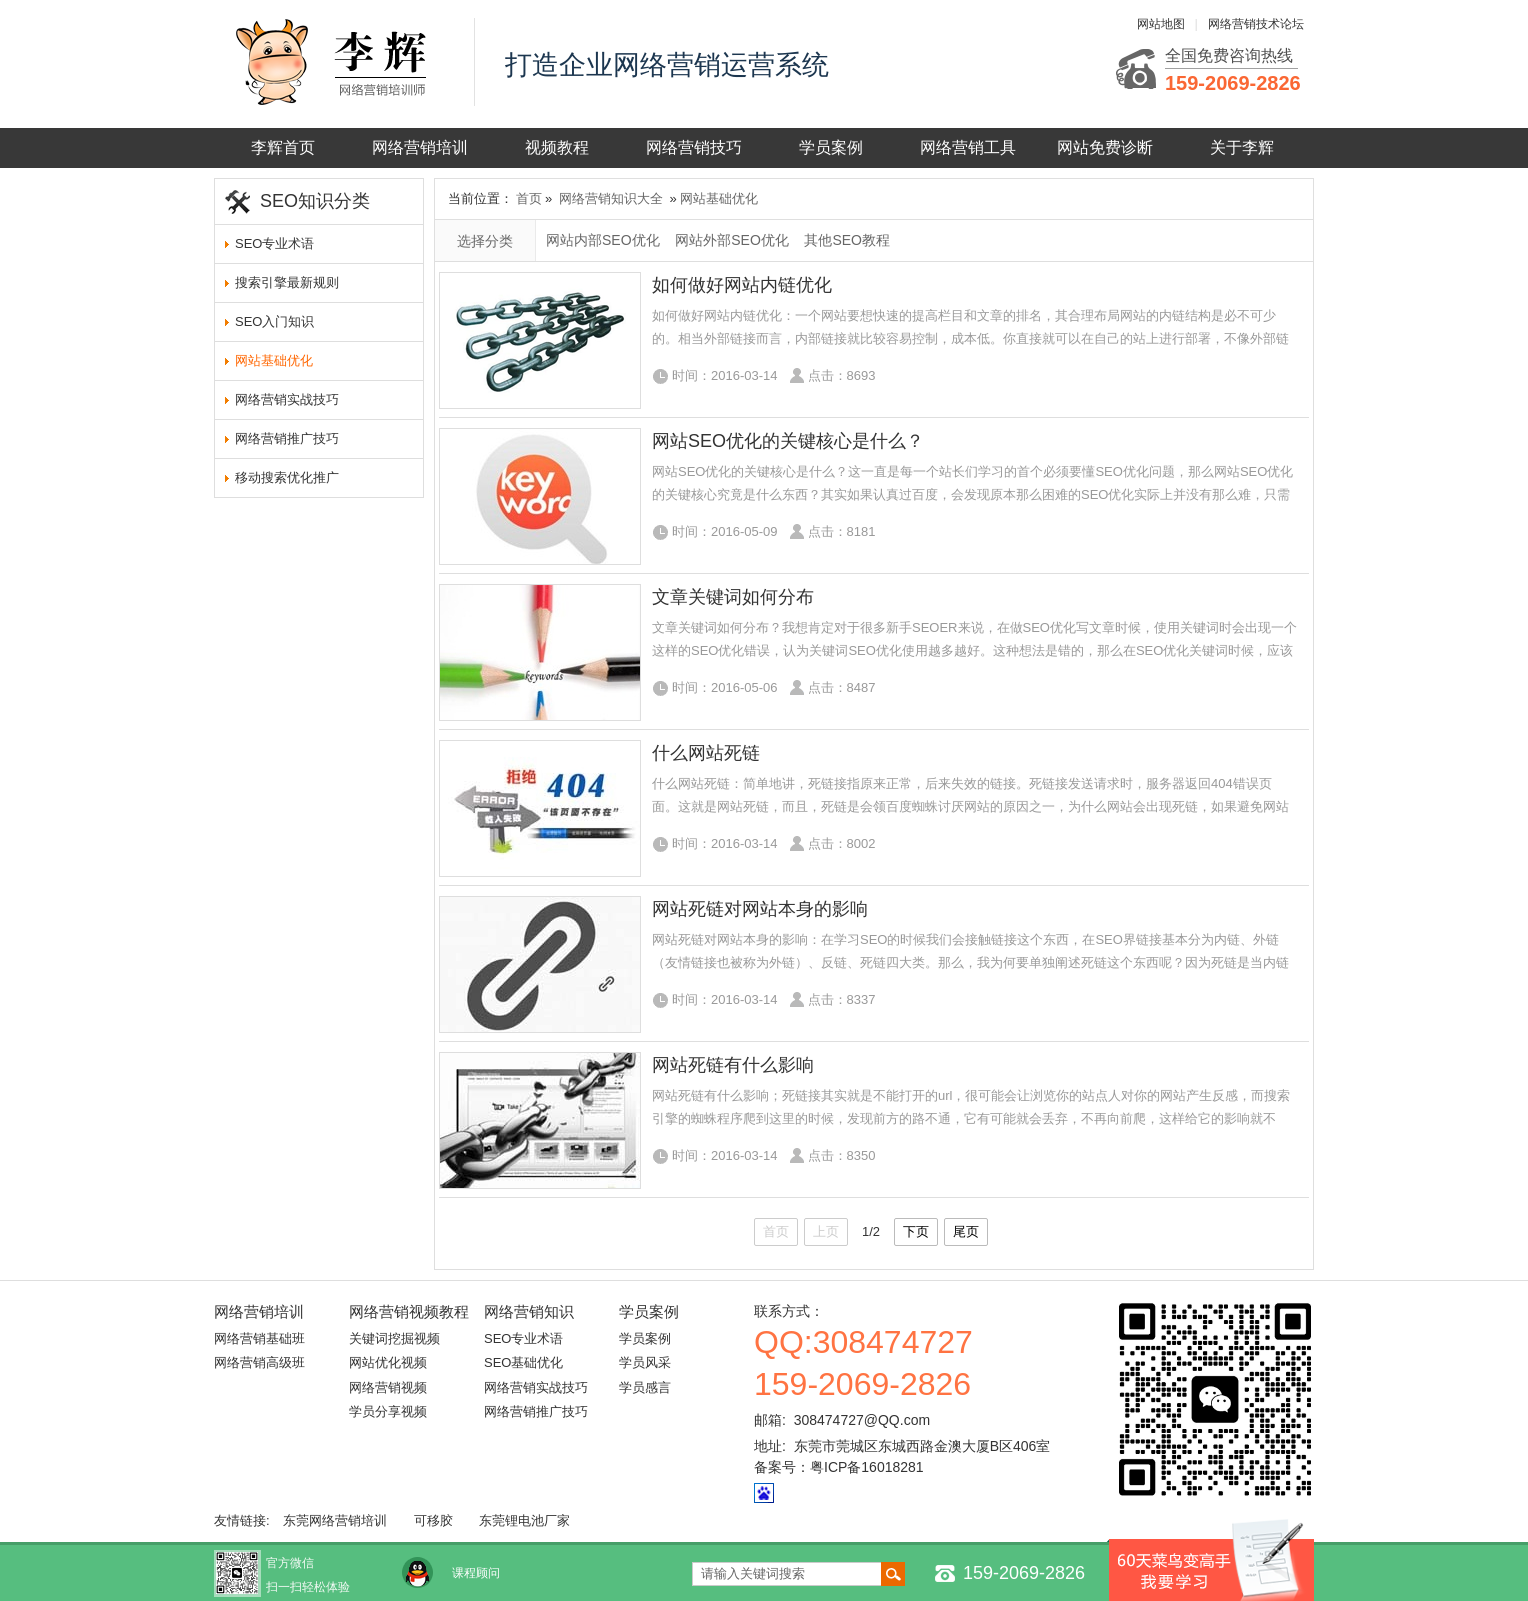 The width and height of the screenshot is (1528, 1601). What do you see at coordinates (388, 1362) in the screenshot?
I see `网站优化视频` at bounding box center [388, 1362].